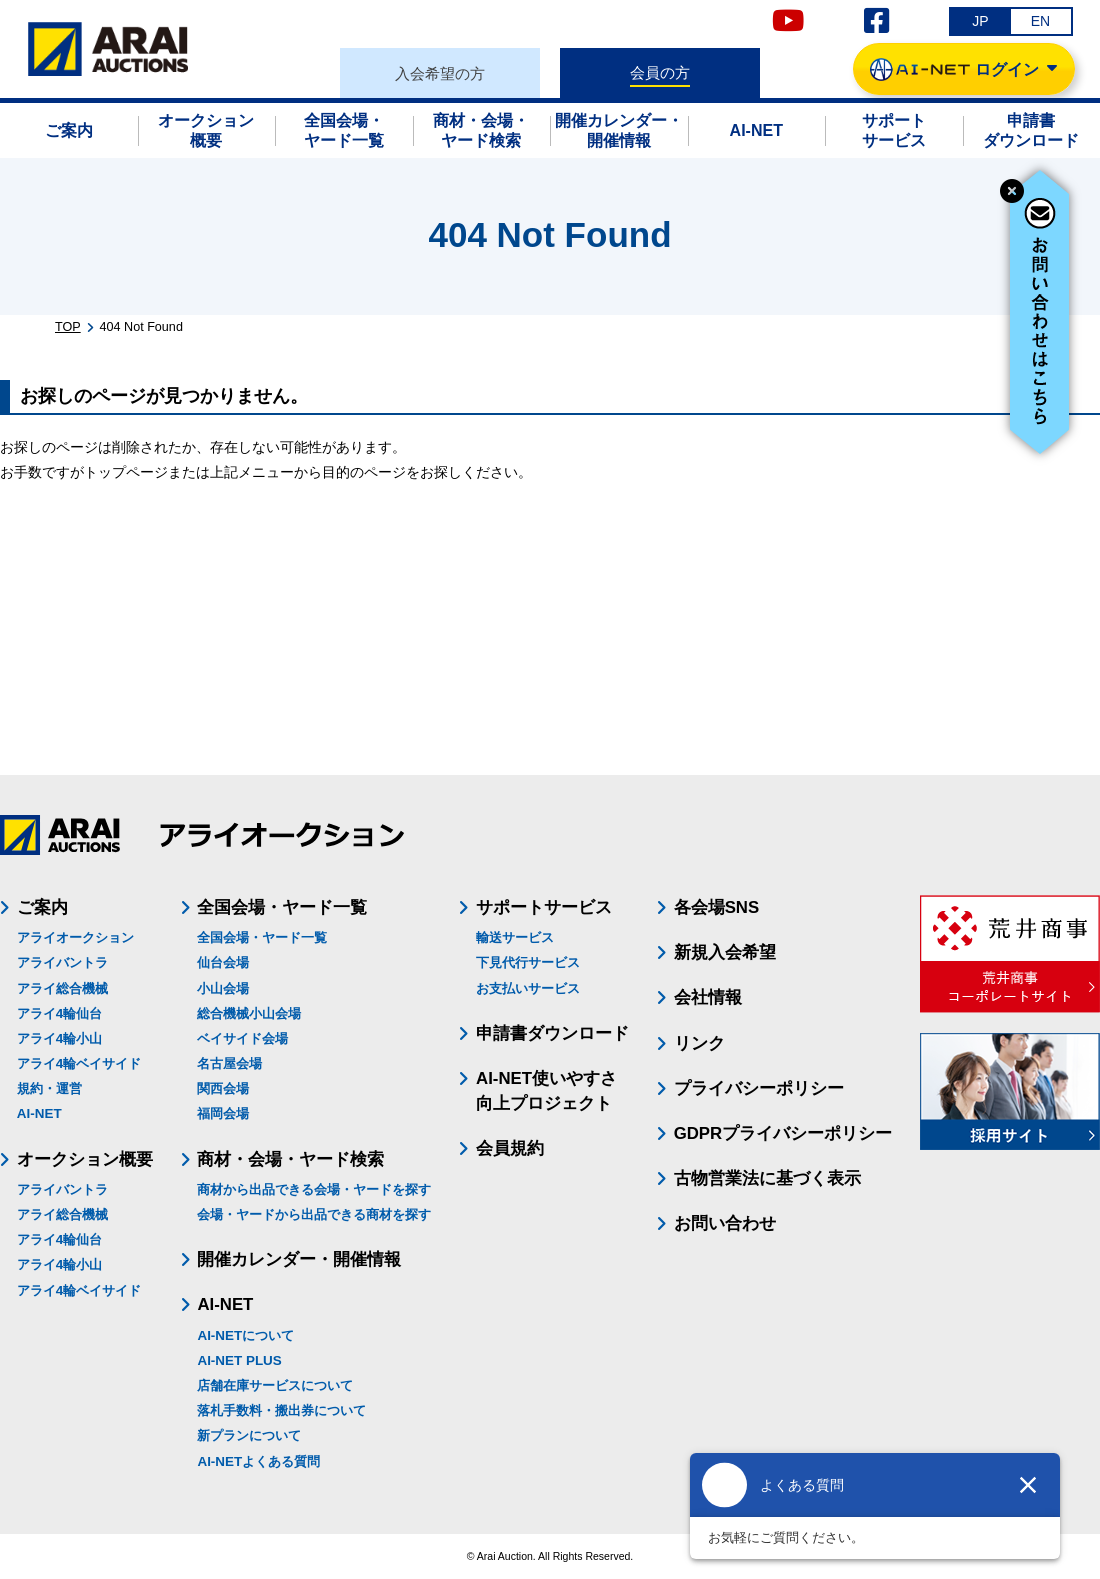 The width and height of the screenshot is (1100, 1579). Describe the element at coordinates (1040, 21) in the screenshot. I see `EN` at that location.